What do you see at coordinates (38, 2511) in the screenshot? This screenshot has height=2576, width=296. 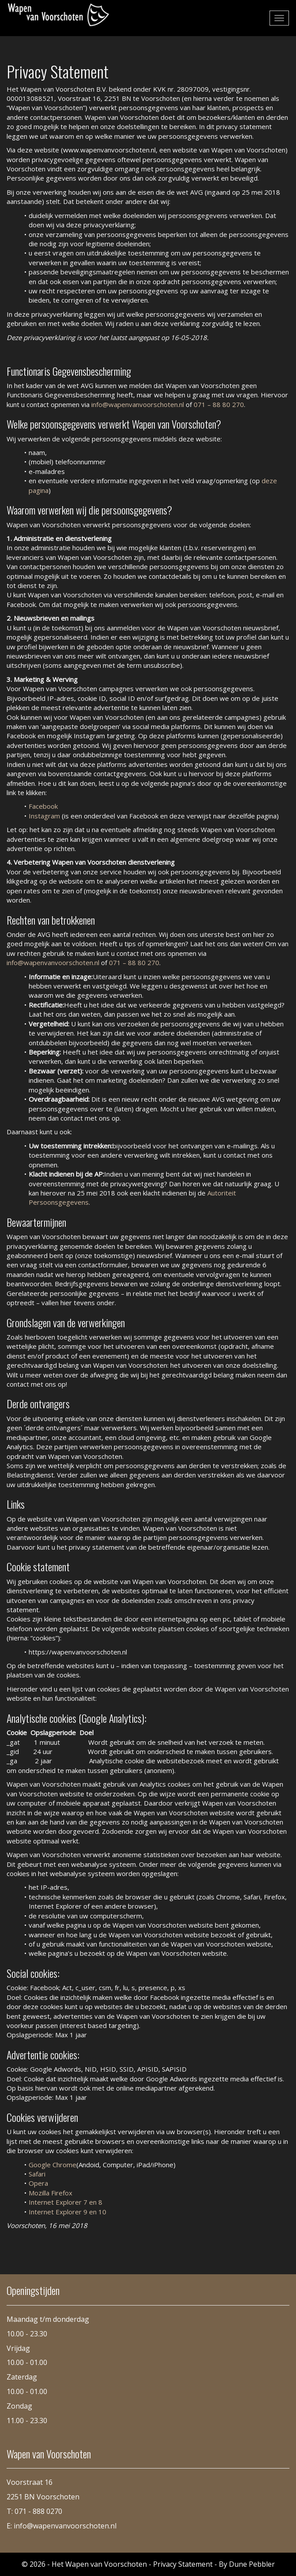 I see `071 - 888 0270` at bounding box center [38, 2511].